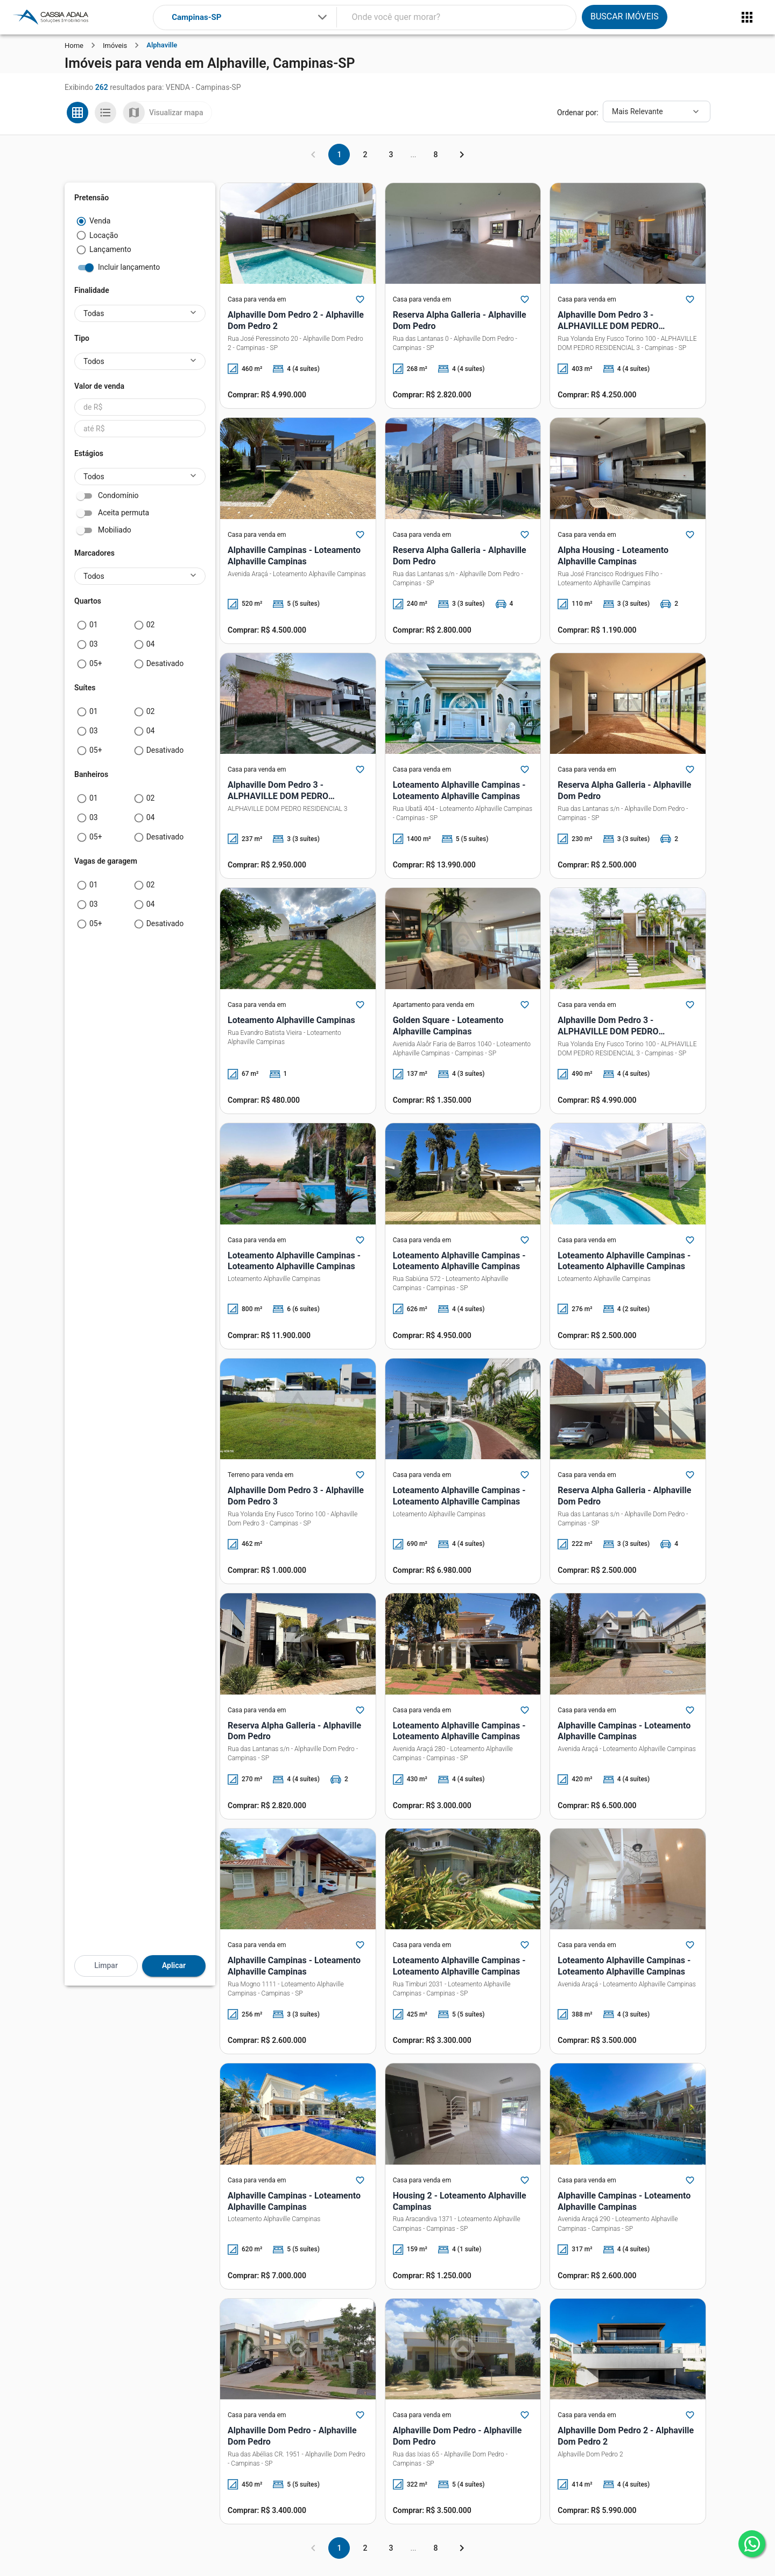 The height and width of the screenshot is (2576, 775). Describe the element at coordinates (93, 313) in the screenshot. I see `Todas [button]` at that location.